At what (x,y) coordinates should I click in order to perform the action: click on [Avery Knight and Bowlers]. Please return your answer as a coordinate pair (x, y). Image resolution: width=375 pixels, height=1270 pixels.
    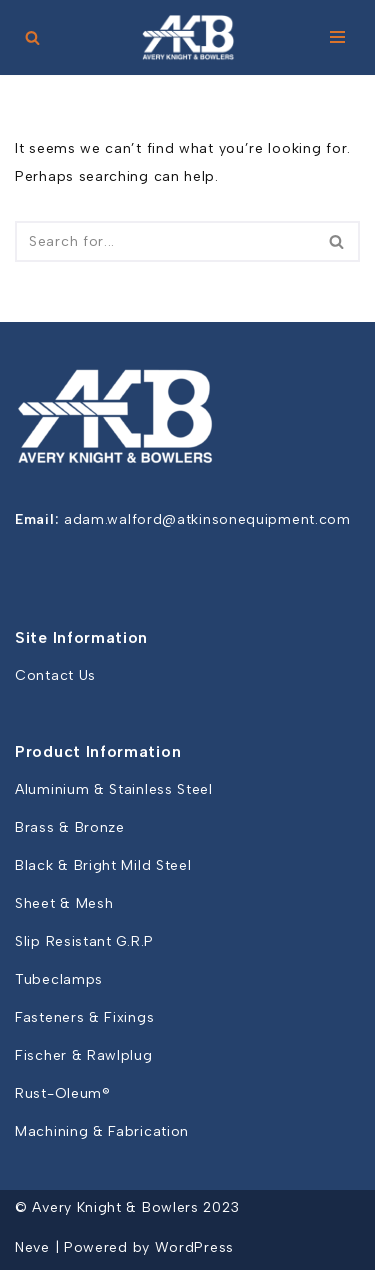
    Looking at the image, I should click on (188, 37).